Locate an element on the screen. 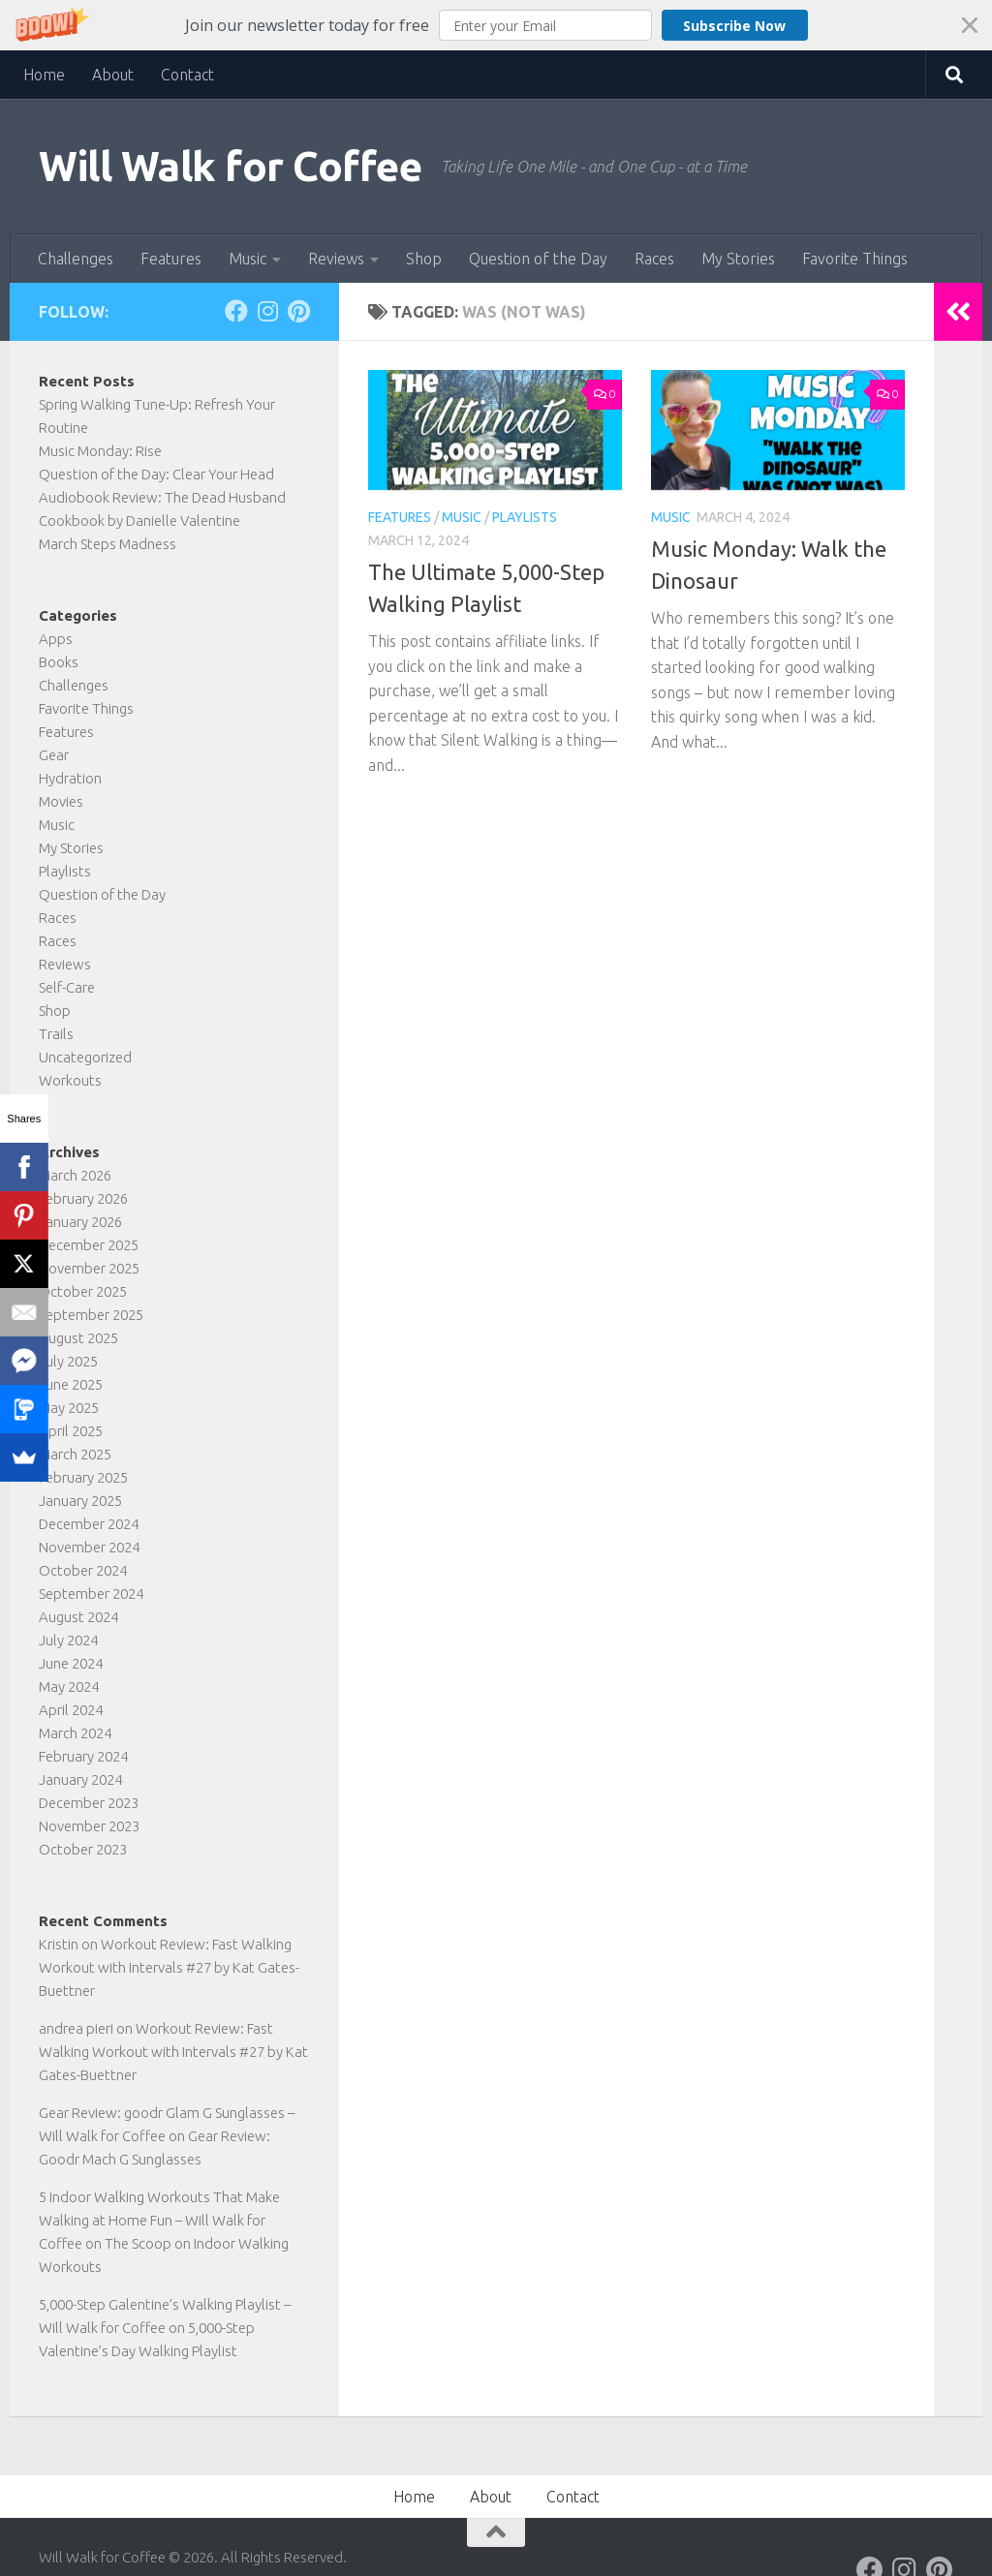  December 2025 is located at coordinates (89, 1245).